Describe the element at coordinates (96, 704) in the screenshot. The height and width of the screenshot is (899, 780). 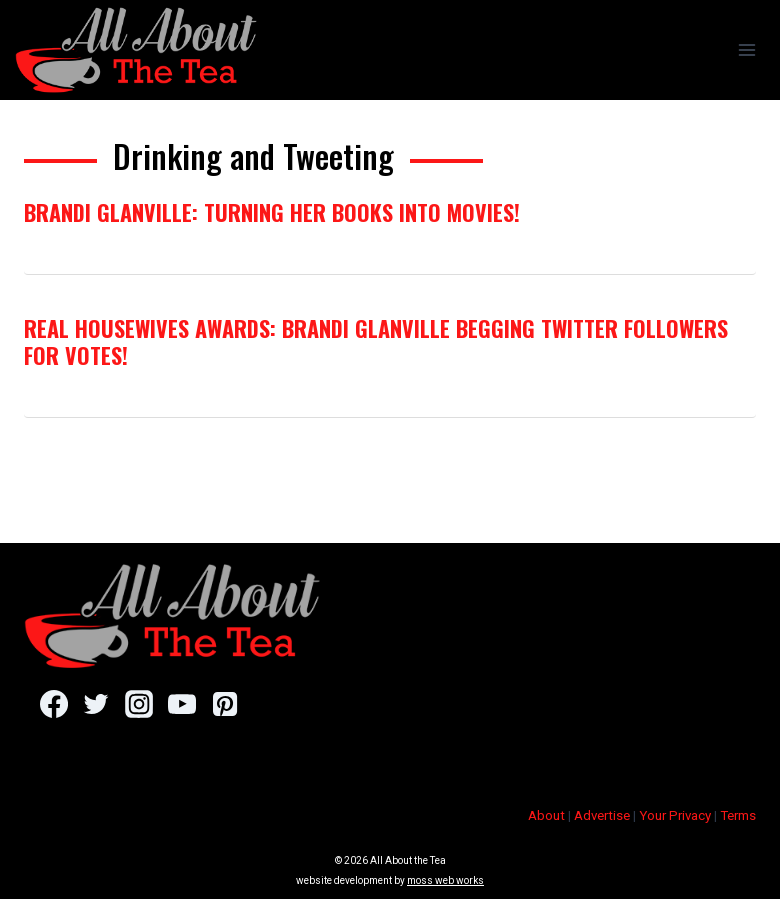
I see `[Twitter]` at that location.